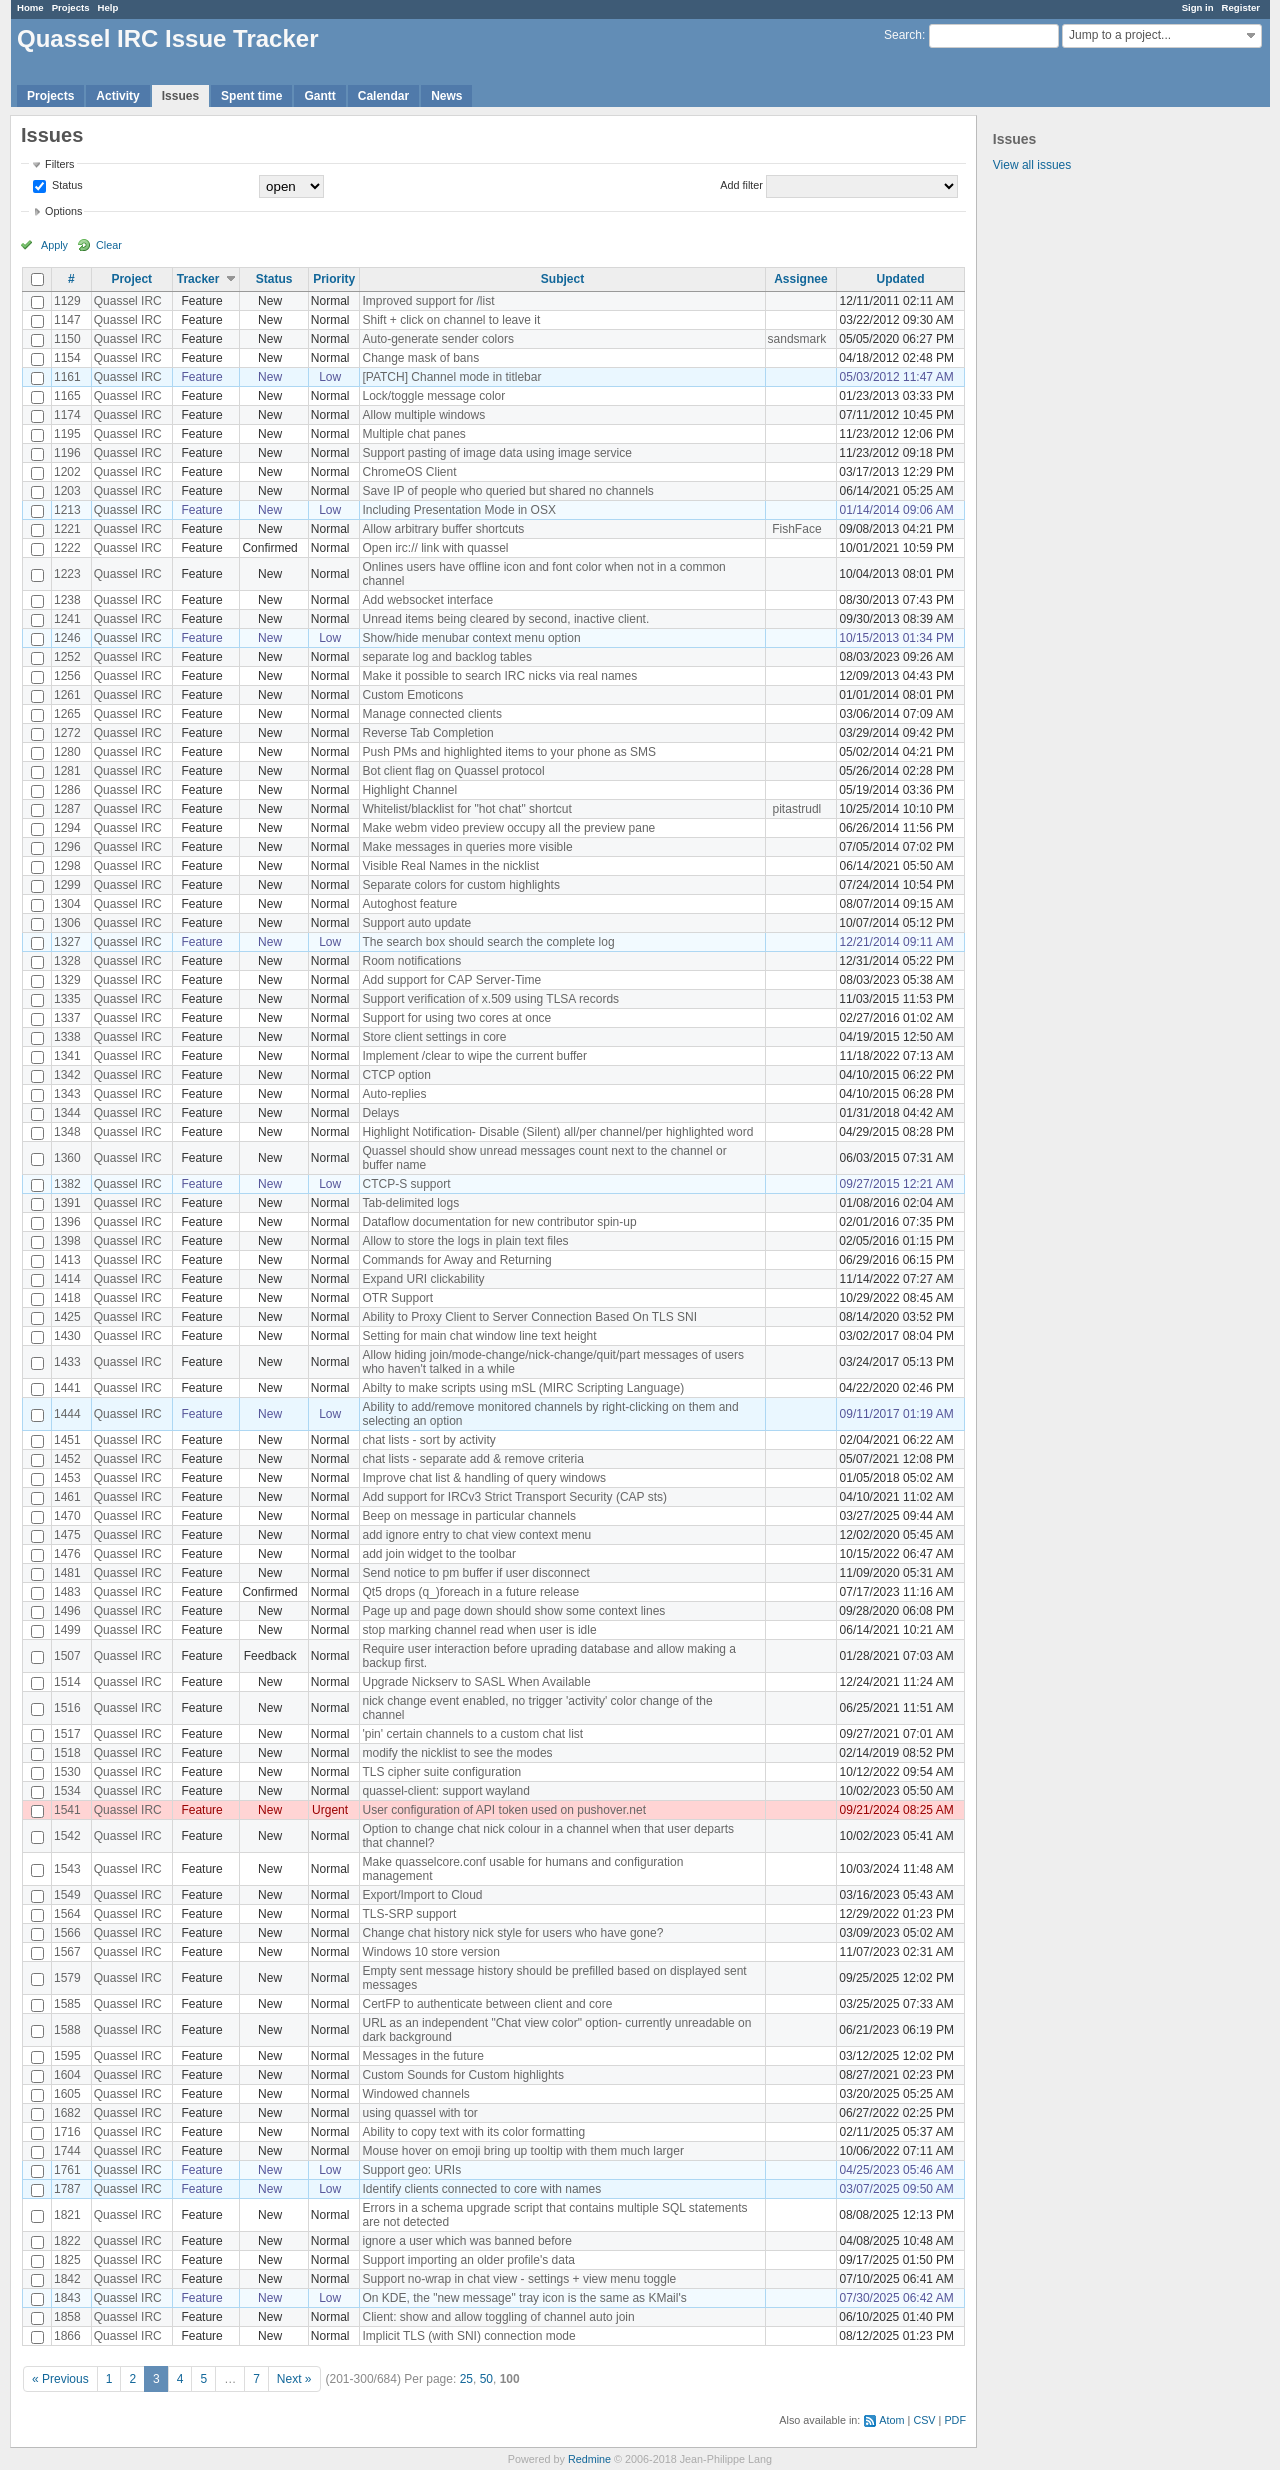 This screenshot has width=1280, height=2470. What do you see at coordinates (67, 2132) in the screenshot?
I see `1716` at bounding box center [67, 2132].